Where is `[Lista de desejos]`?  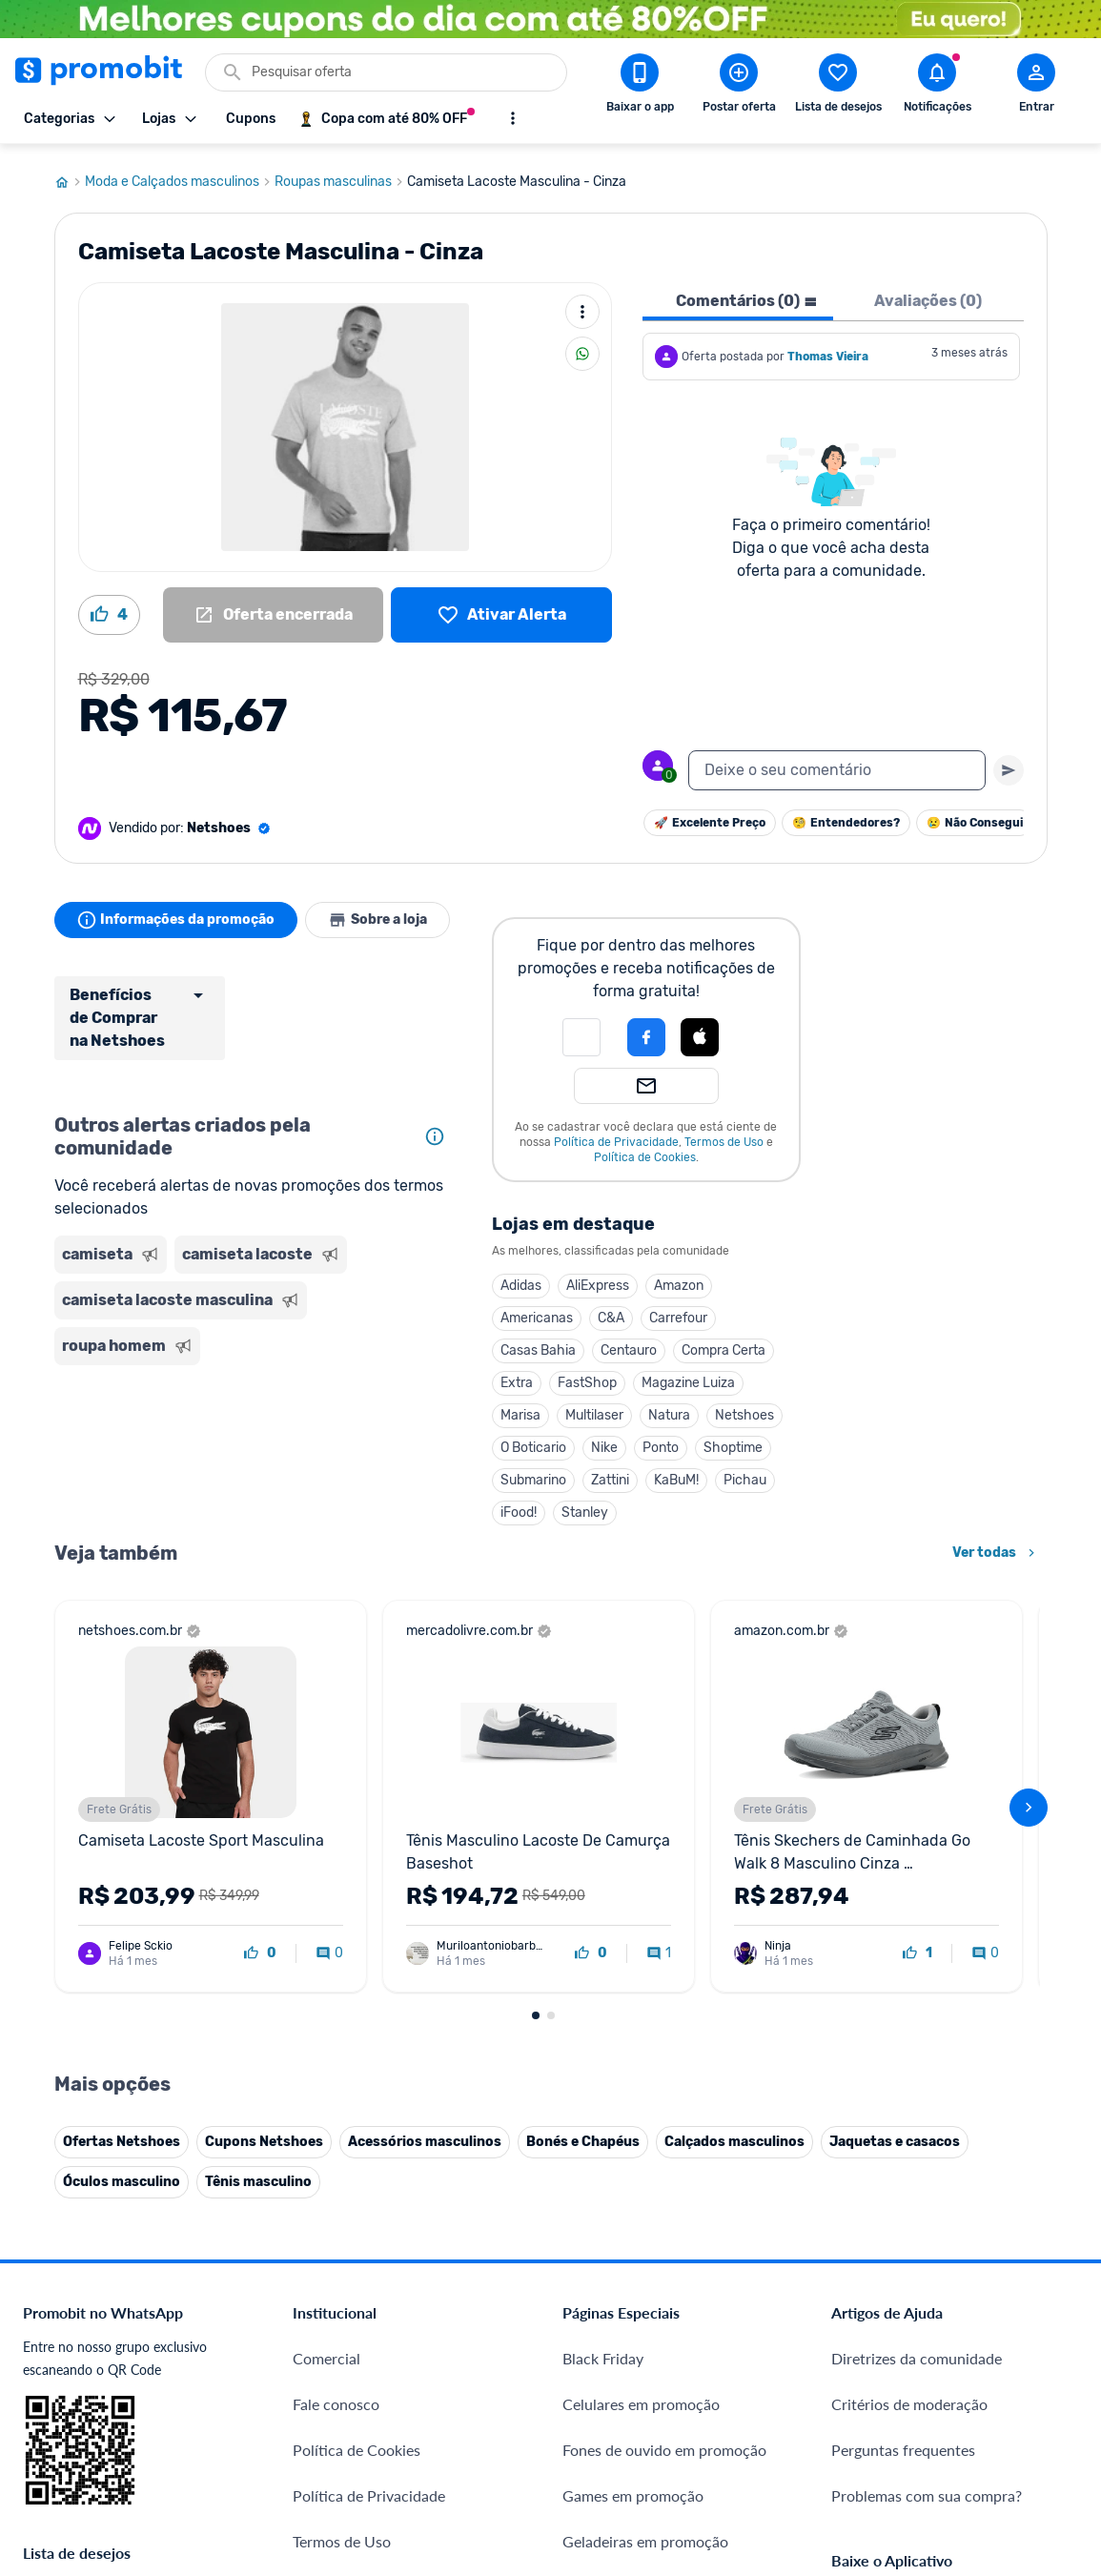
[Lista de desejos] is located at coordinates (501, 607).